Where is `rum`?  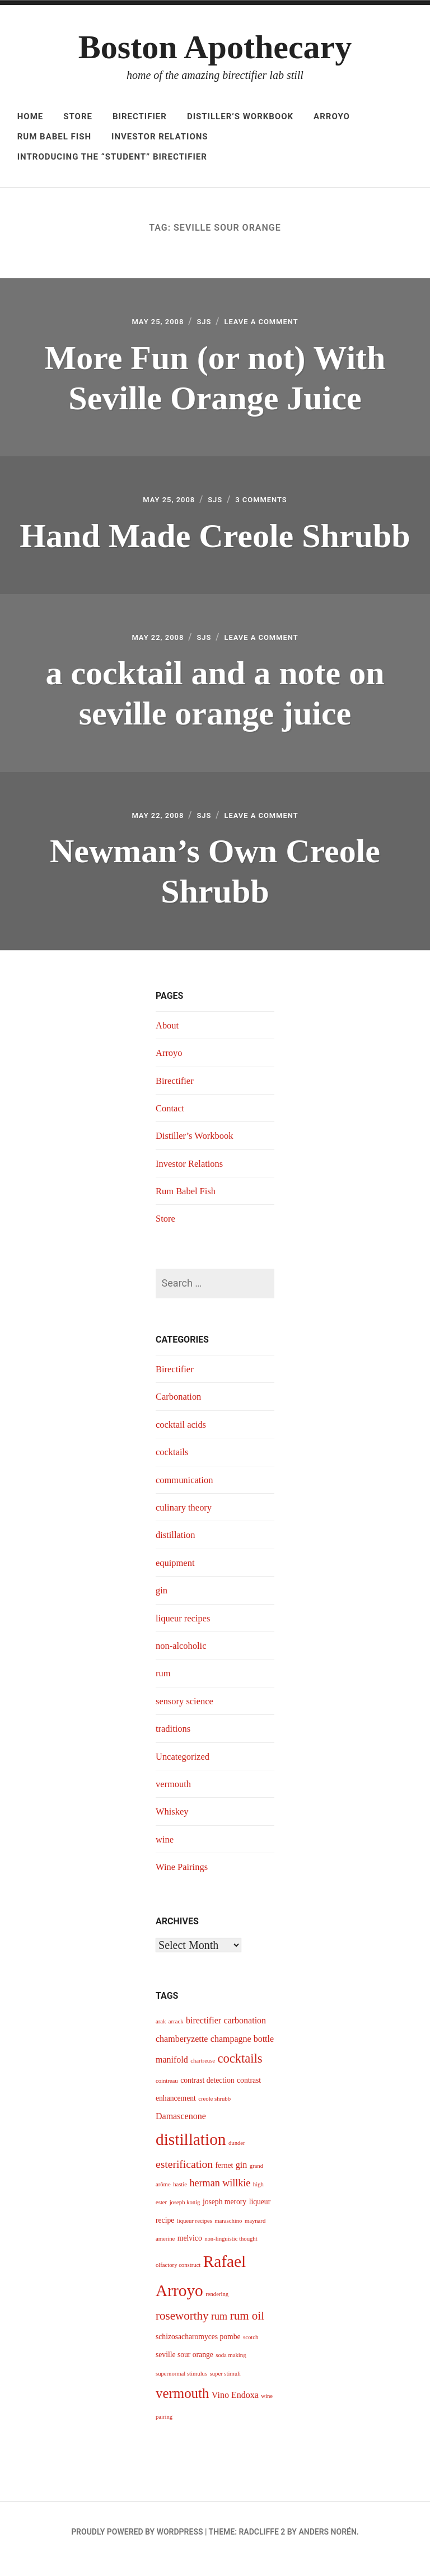
rum is located at coordinates (164, 1687).